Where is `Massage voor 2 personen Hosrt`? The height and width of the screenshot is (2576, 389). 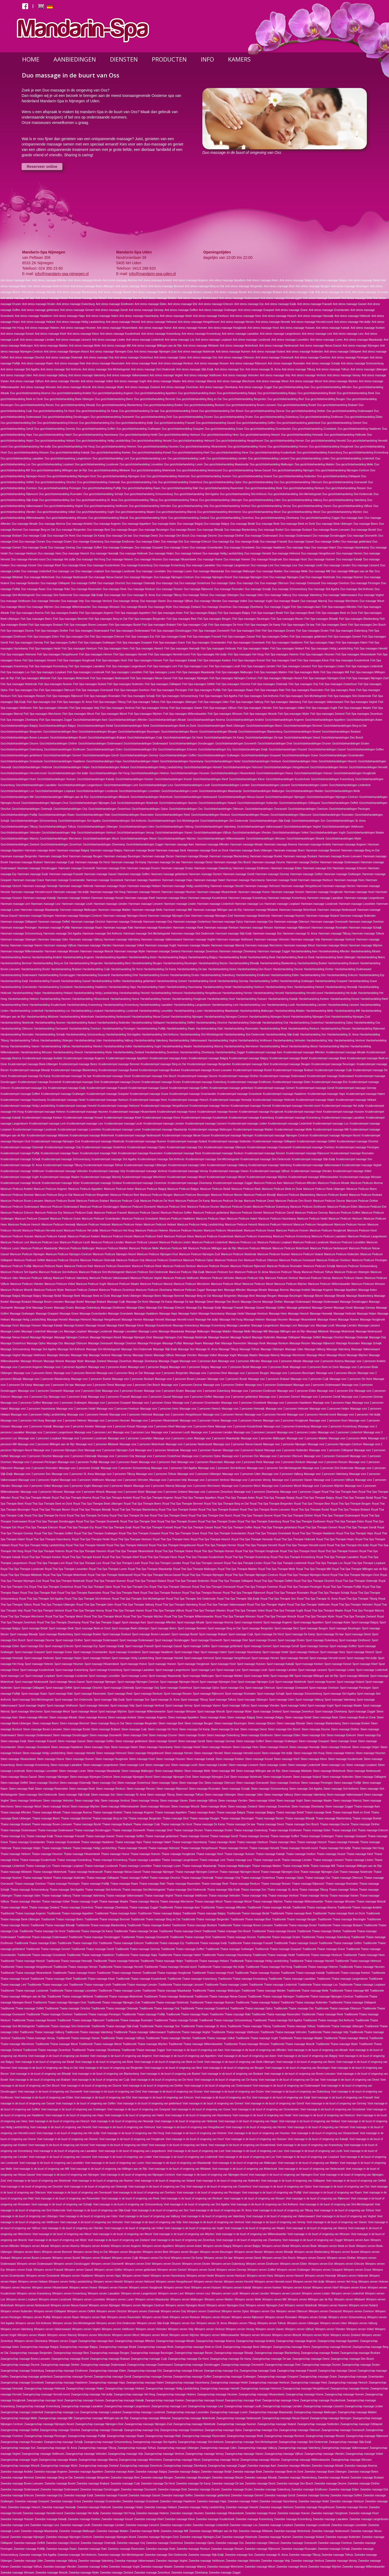
Massage voor 2 personen Hosrt is located at coordinates (328, 1420).